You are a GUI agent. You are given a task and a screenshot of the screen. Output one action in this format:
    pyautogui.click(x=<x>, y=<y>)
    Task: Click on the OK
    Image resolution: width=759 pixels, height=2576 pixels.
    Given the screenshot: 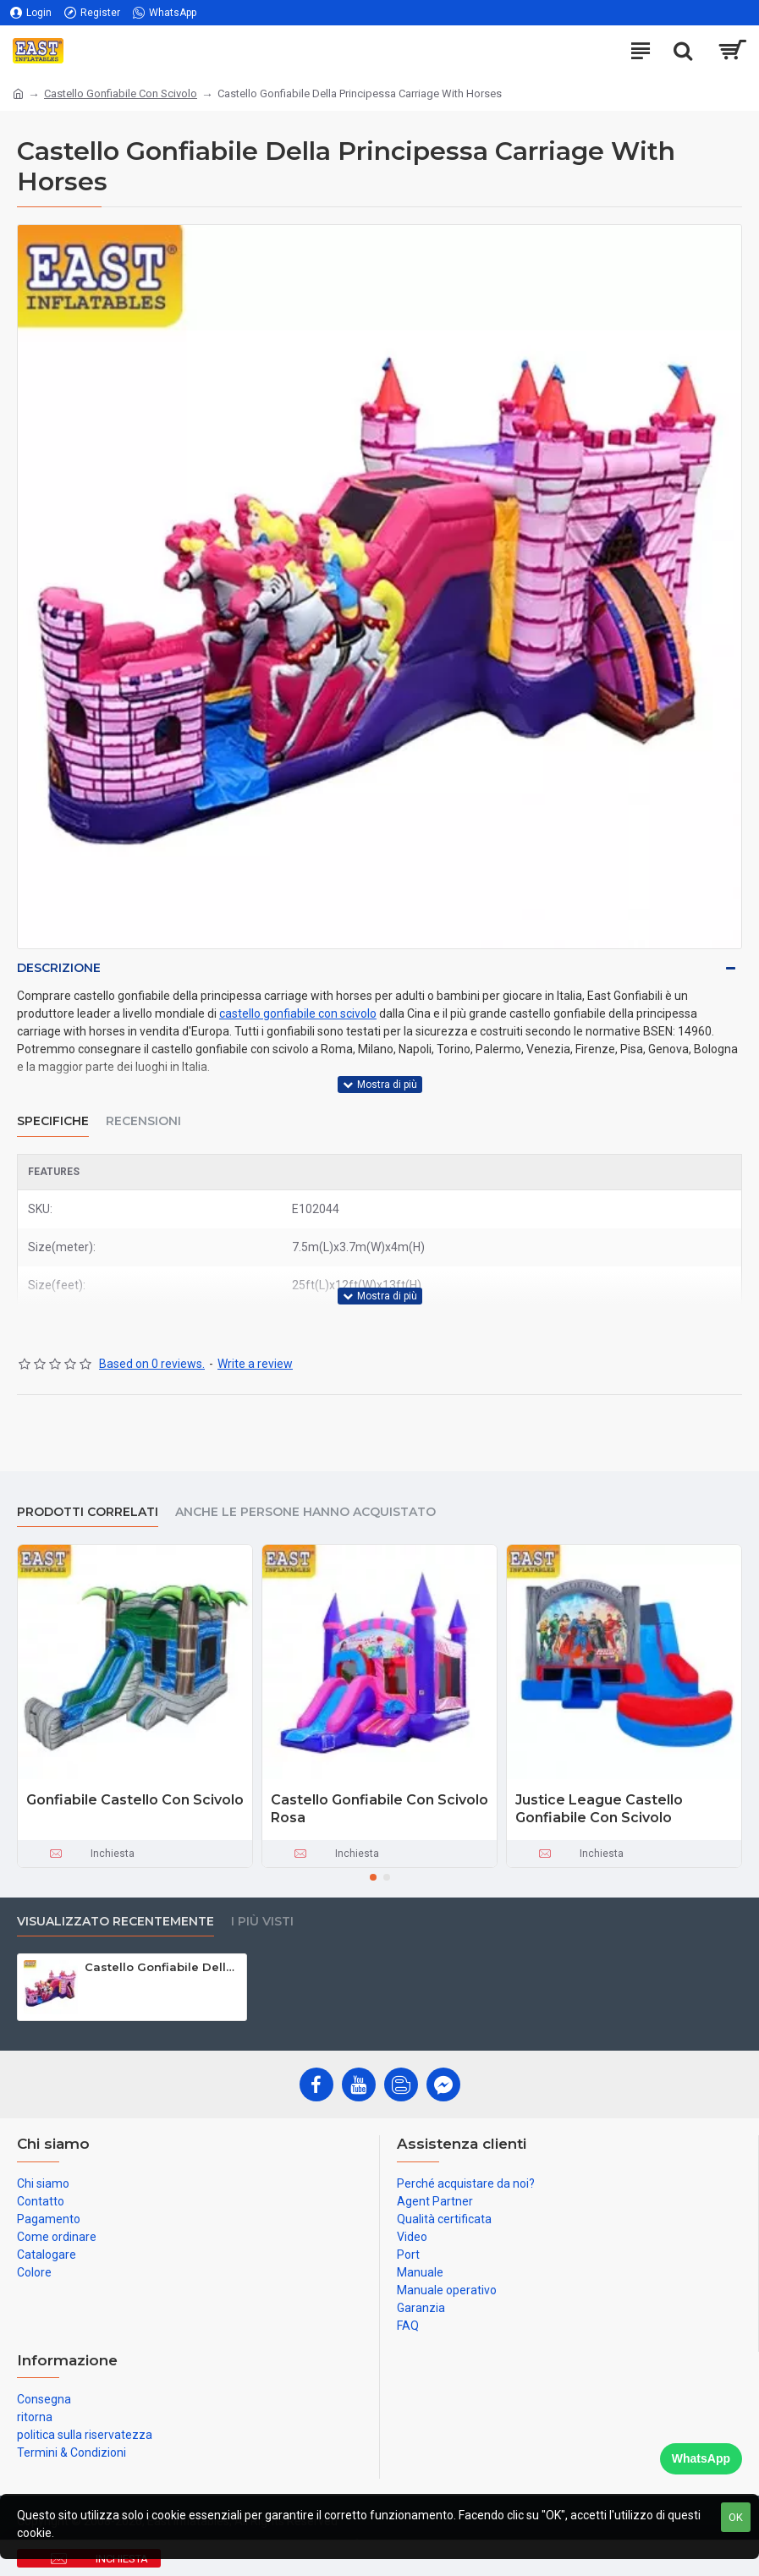 What is the action you would take?
    pyautogui.click(x=736, y=2517)
    